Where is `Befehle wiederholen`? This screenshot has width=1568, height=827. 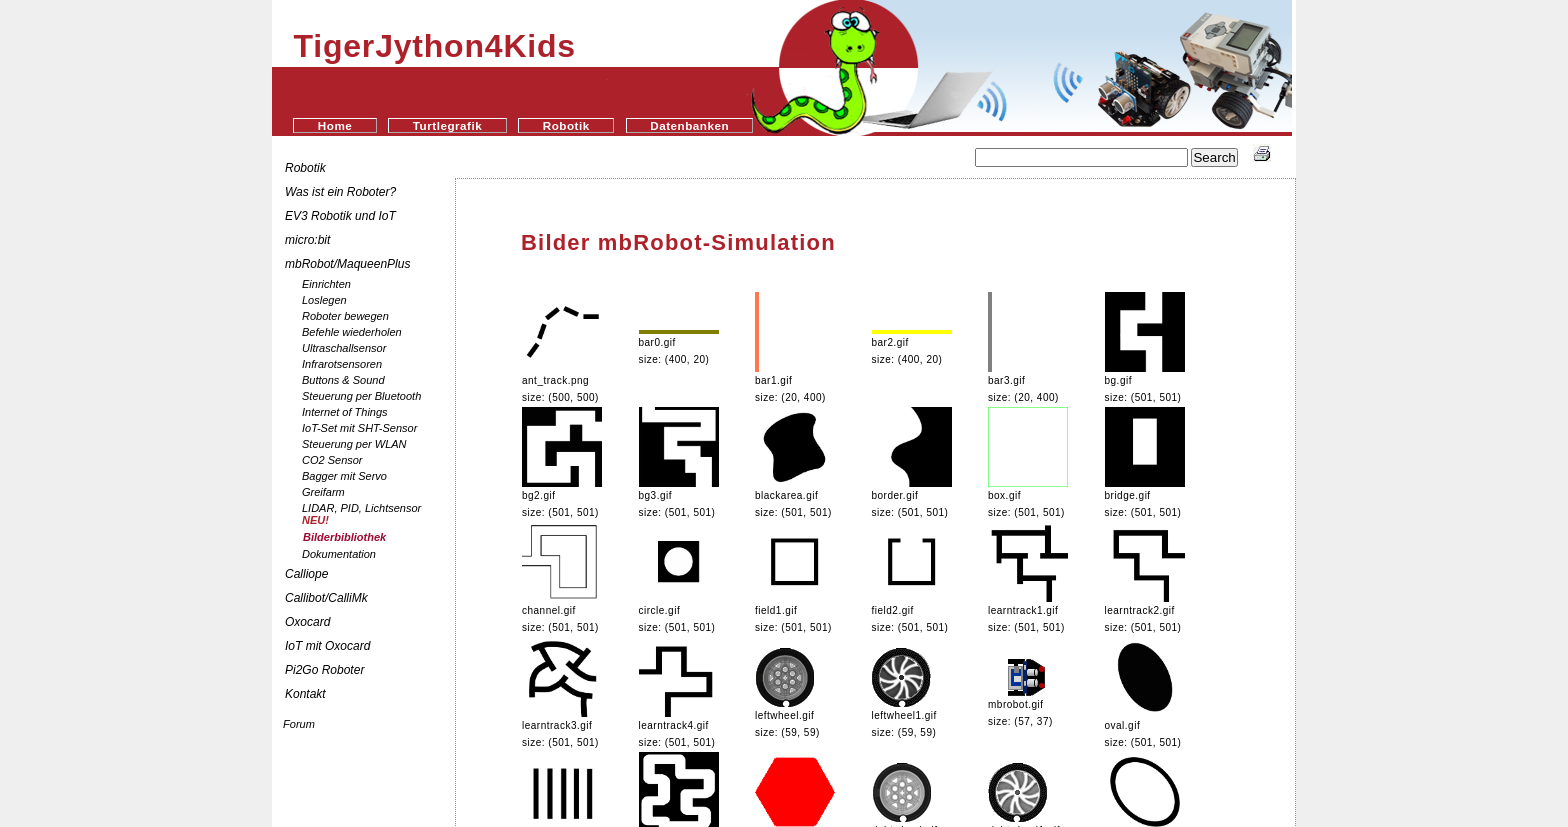 Befehle wiederholen is located at coordinates (352, 332).